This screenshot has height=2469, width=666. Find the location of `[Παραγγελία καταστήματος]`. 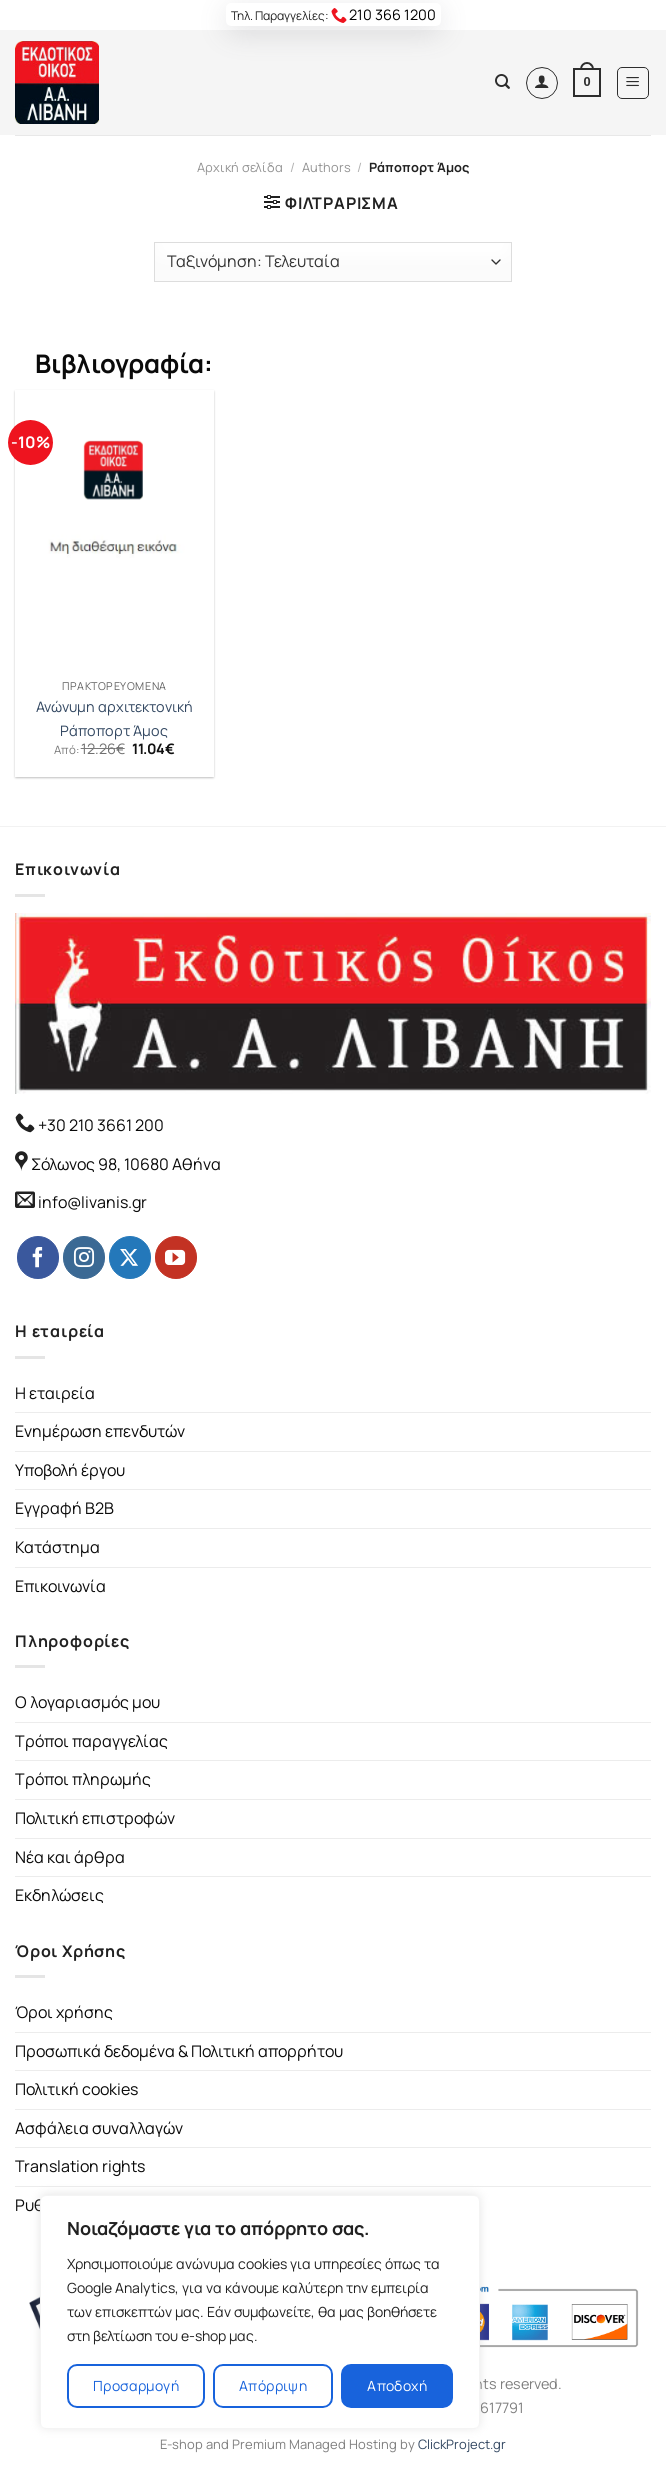

[Παραγγελία καταστήματος] is located at coordinates (333, 262).